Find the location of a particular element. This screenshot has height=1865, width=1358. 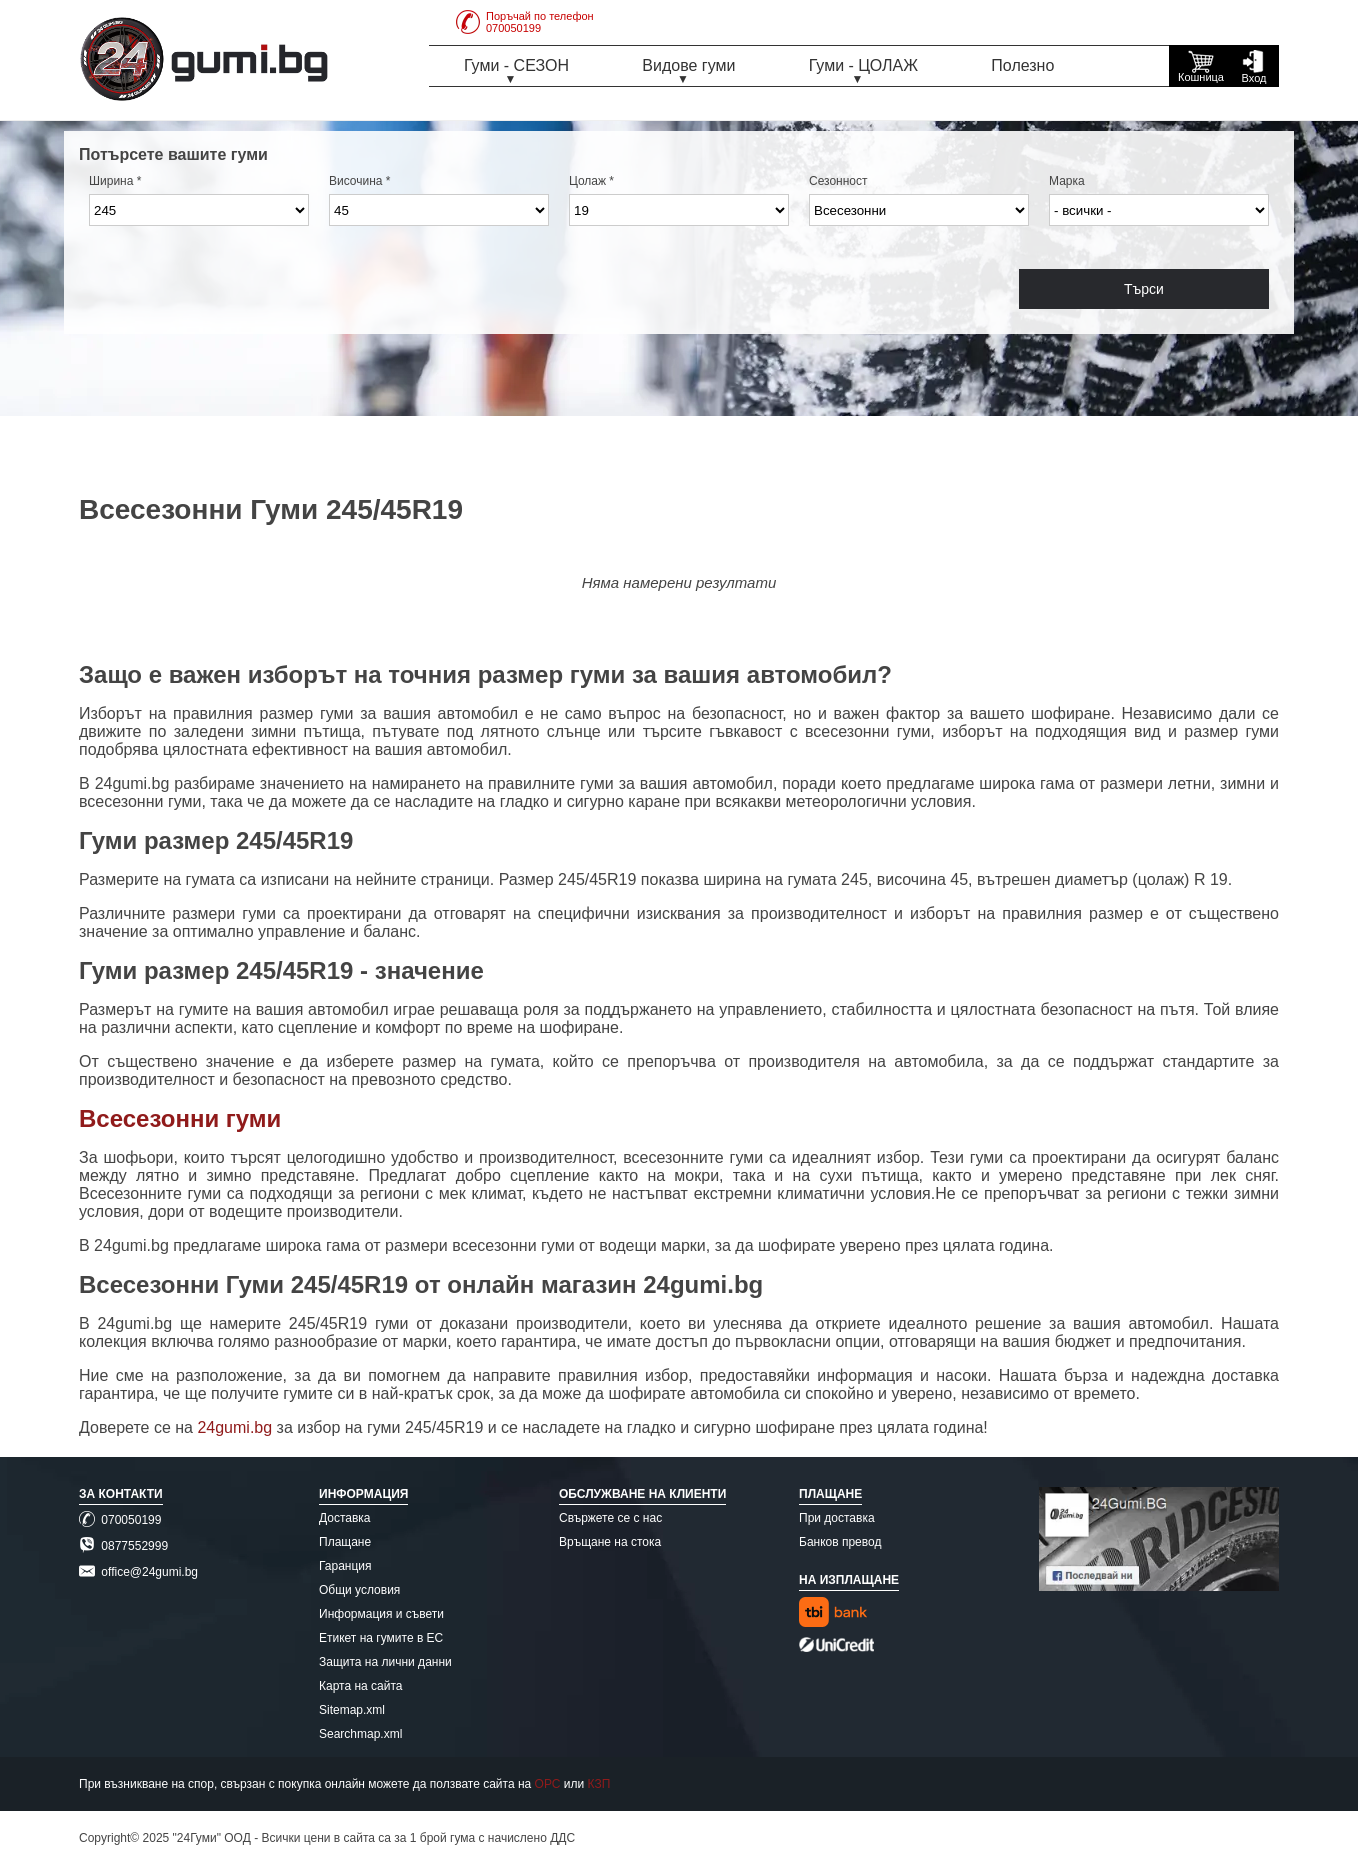

Гуми - СЕЗОН is located at coordinates (516, 65).